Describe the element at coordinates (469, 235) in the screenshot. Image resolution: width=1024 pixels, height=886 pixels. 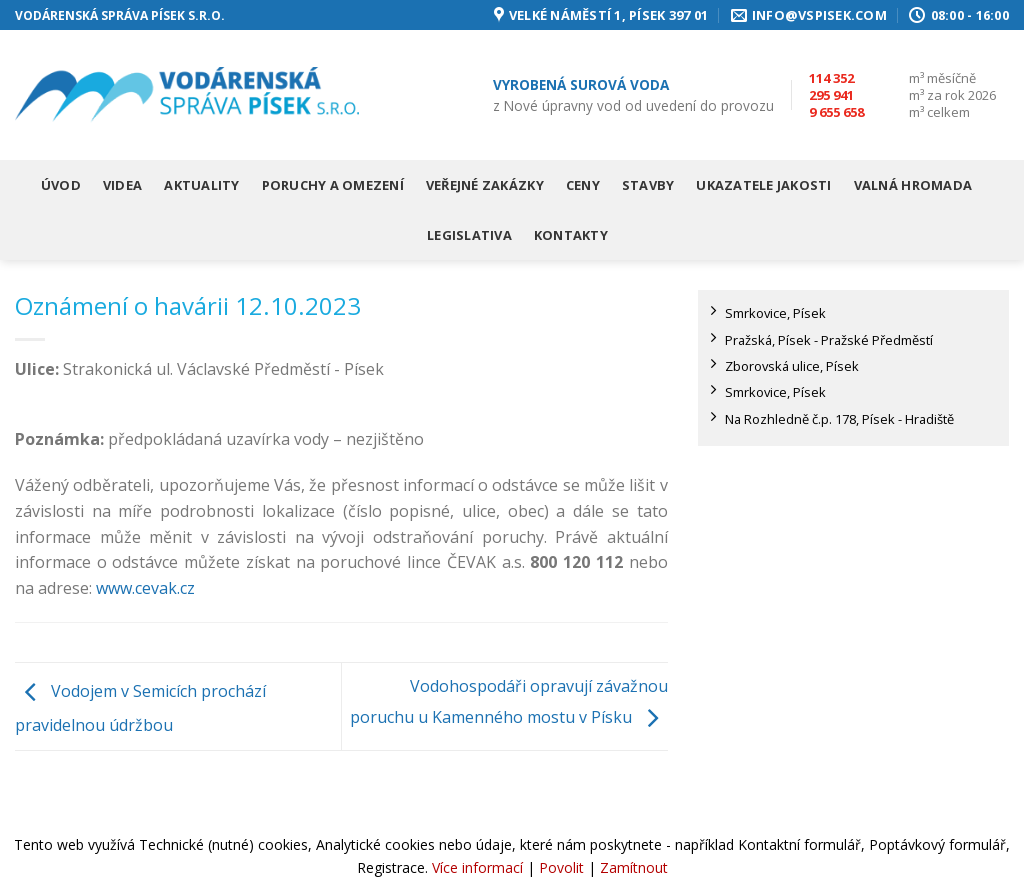
I see `Legislativa` at that location.